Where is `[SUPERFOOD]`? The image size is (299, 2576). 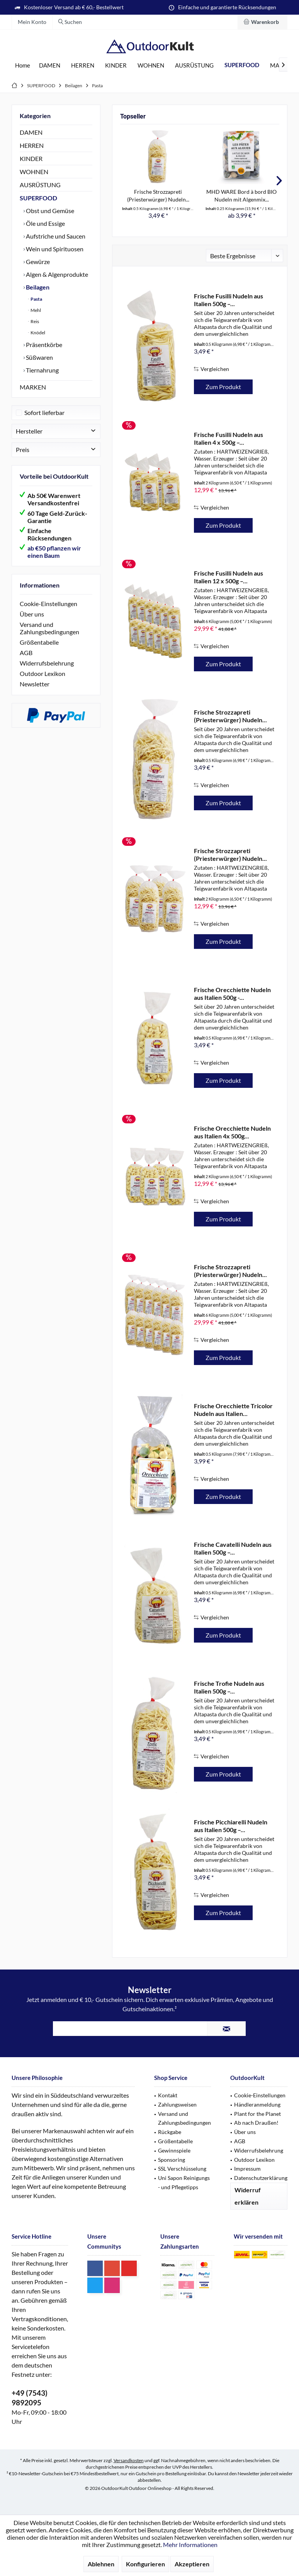
[SUPERFOOD] is located at coordinates (242, 65).